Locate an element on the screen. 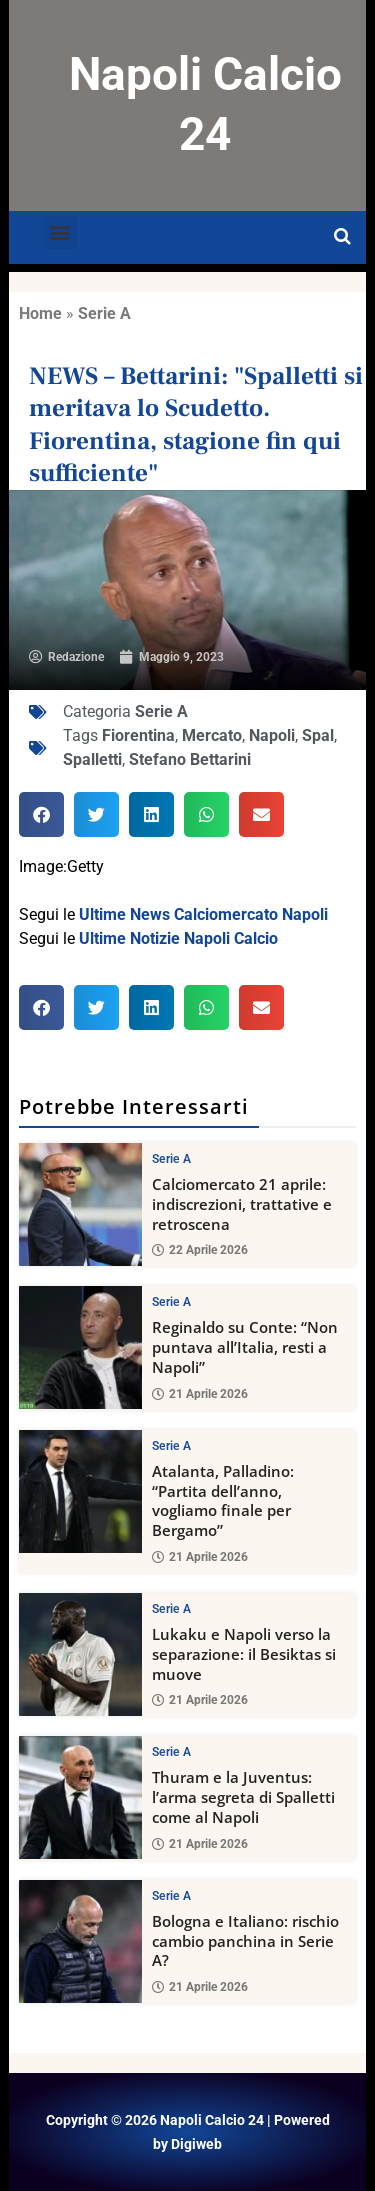  Spalletti is located at coordinates (92, 759).